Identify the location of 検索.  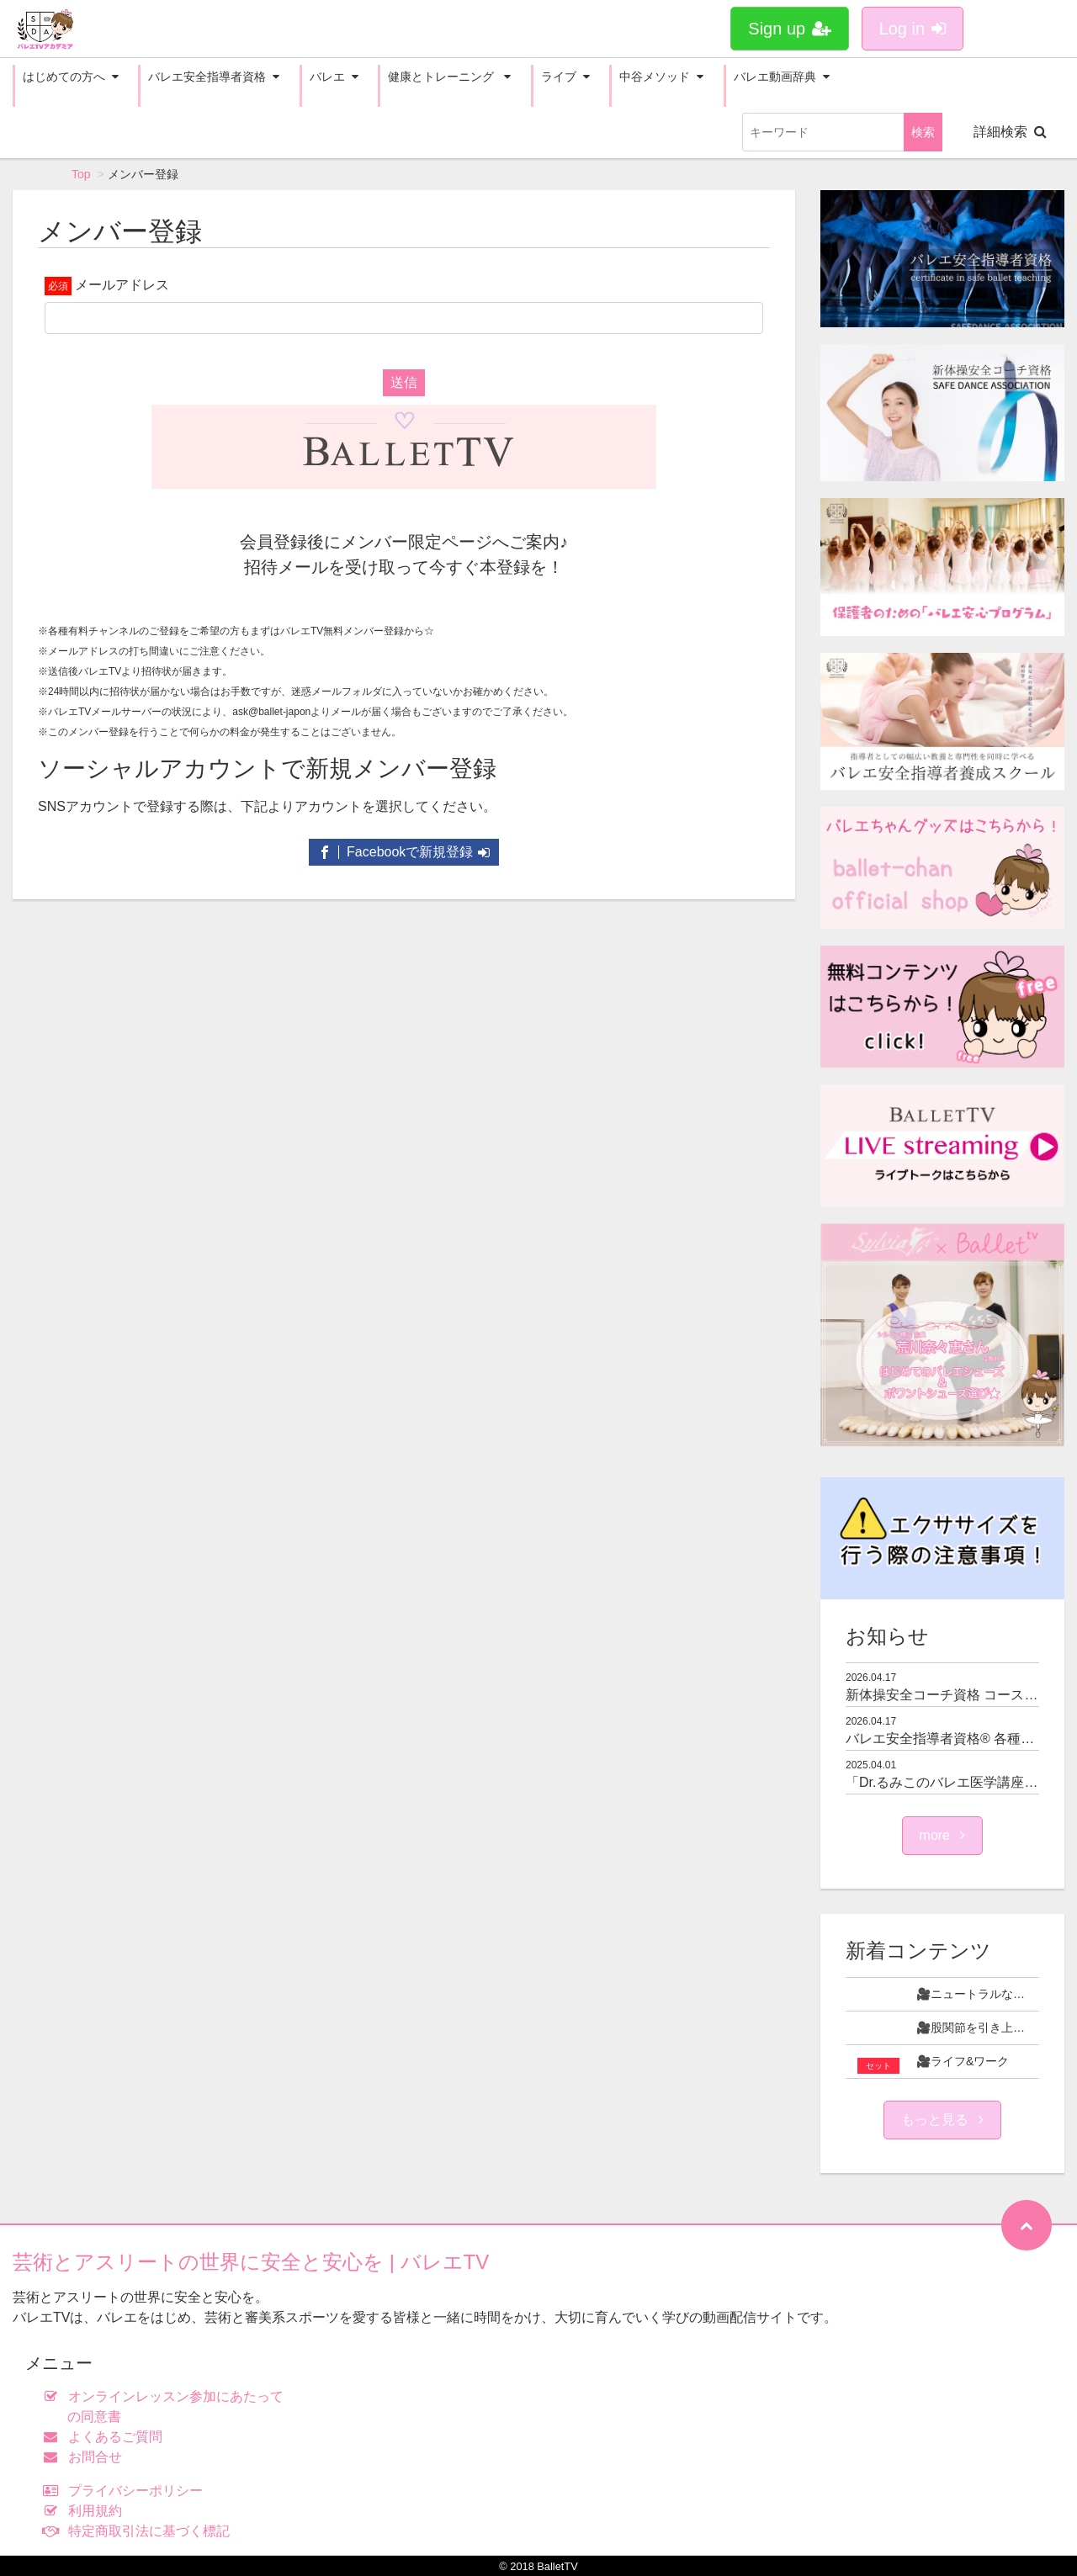
(923, 132).